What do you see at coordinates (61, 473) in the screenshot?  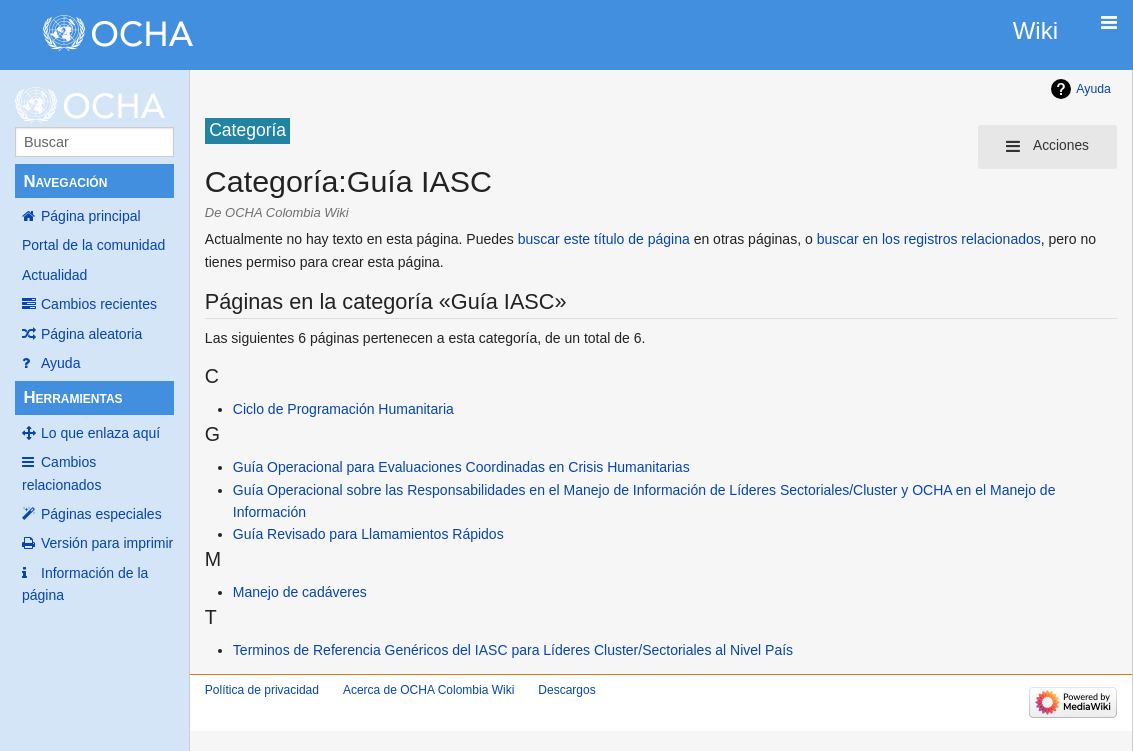 I see `Cambios relacionados` at bounding box center [61, 473].